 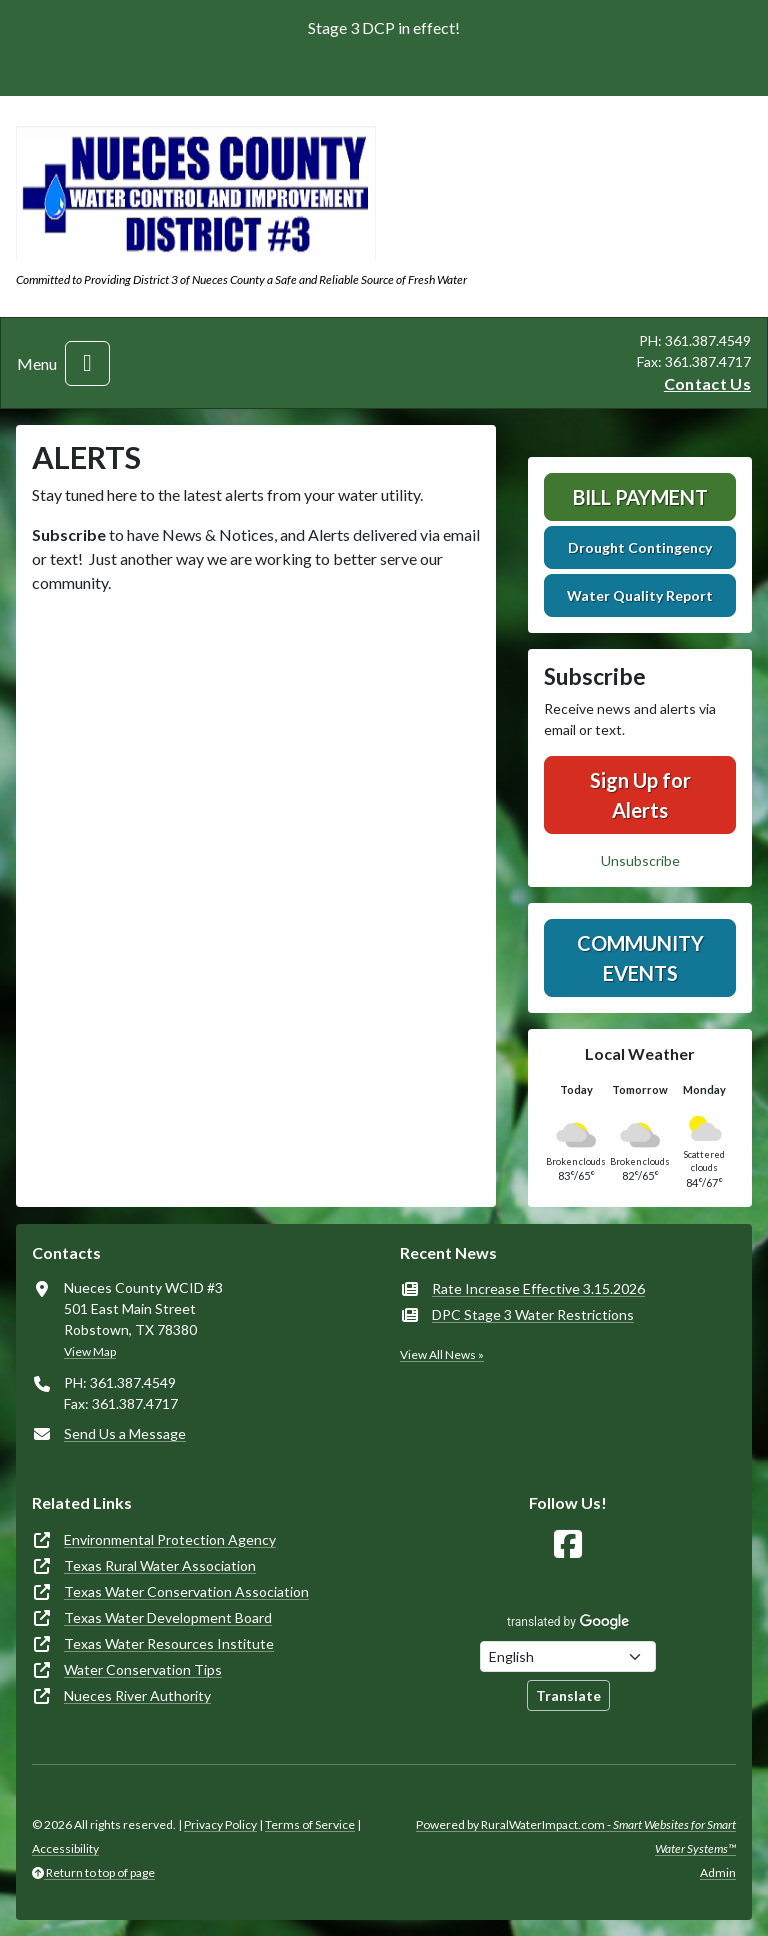 What do you see at coordinates (640, 958) in the screenshot?
I see `Community Events` at bounding box center [640, 958].